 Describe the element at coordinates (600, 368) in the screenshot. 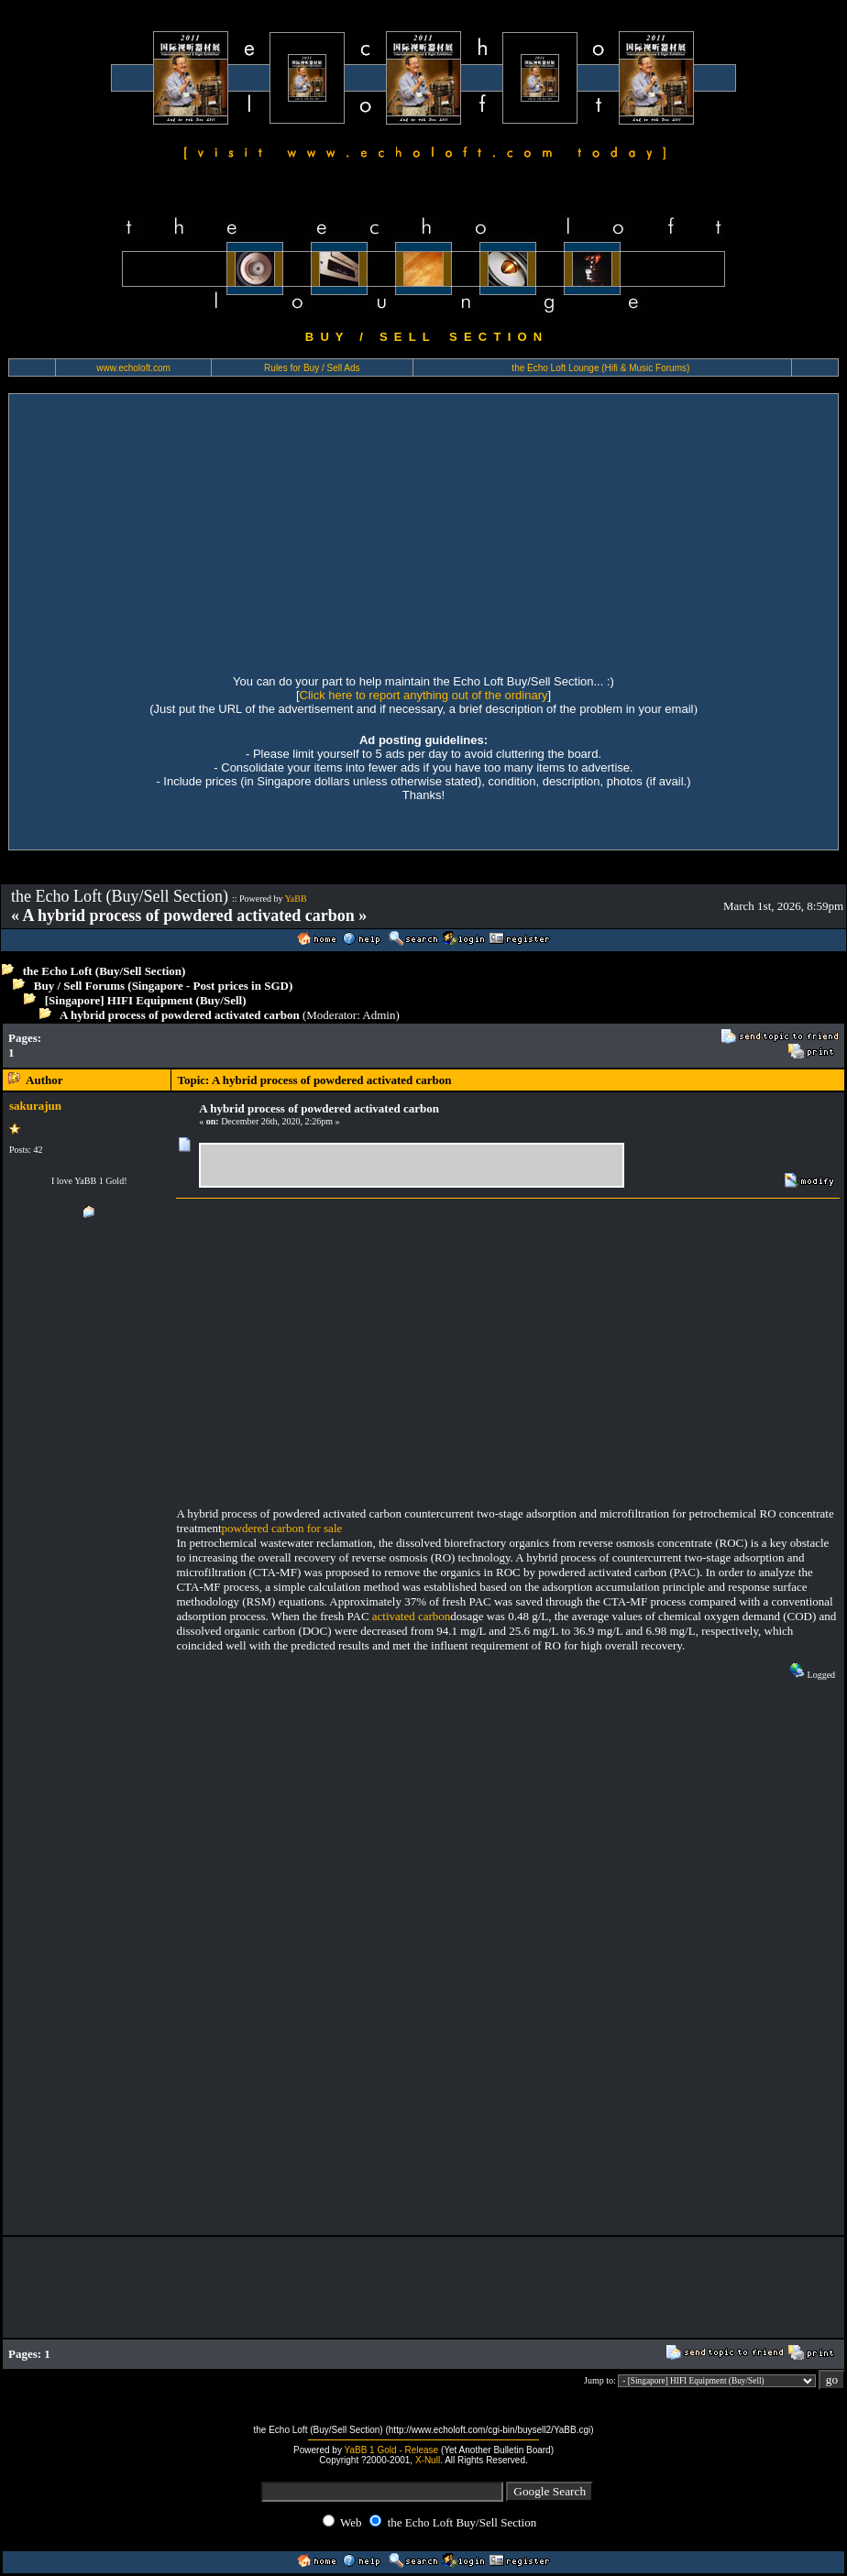

I see `the Echo Loft Lounge (Hifi & Music Forums)` at that location.